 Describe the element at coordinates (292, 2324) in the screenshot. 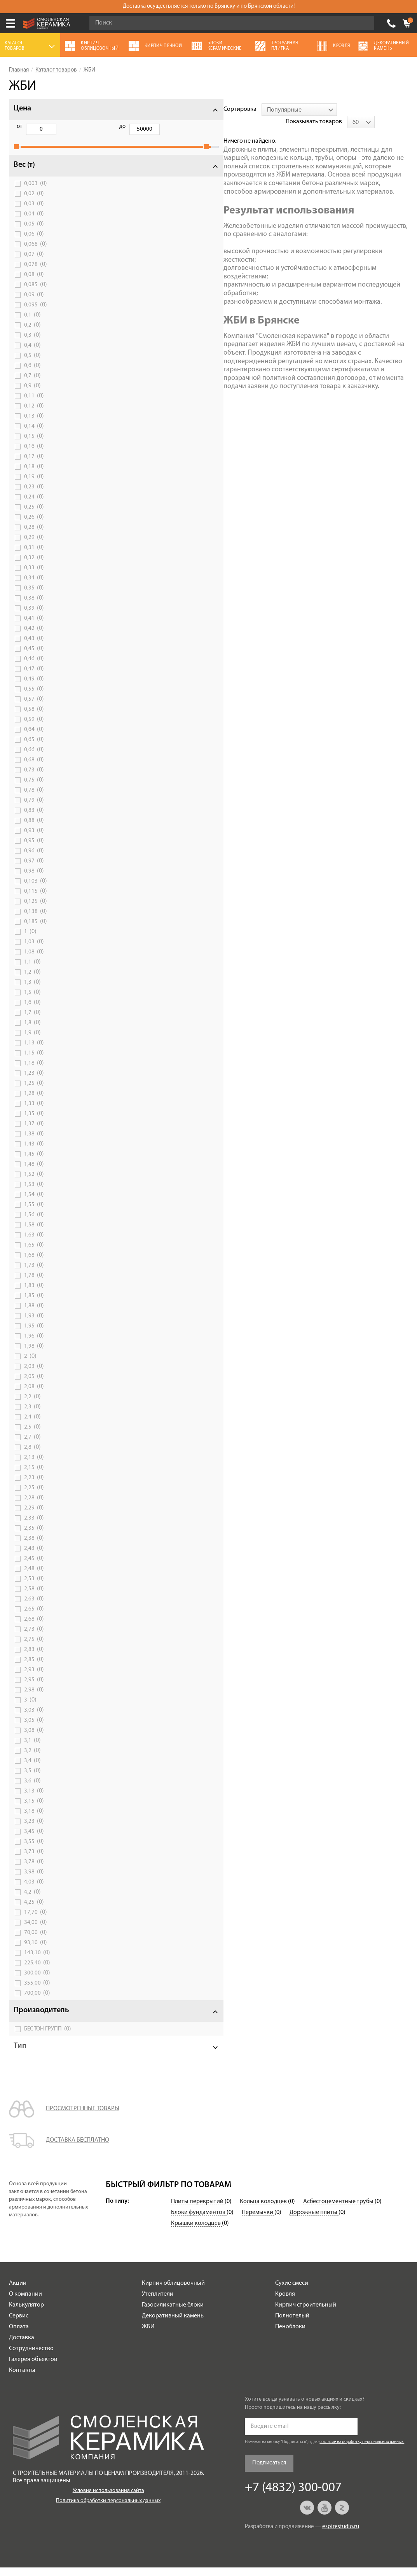

I see `Полнотелый` at that location.